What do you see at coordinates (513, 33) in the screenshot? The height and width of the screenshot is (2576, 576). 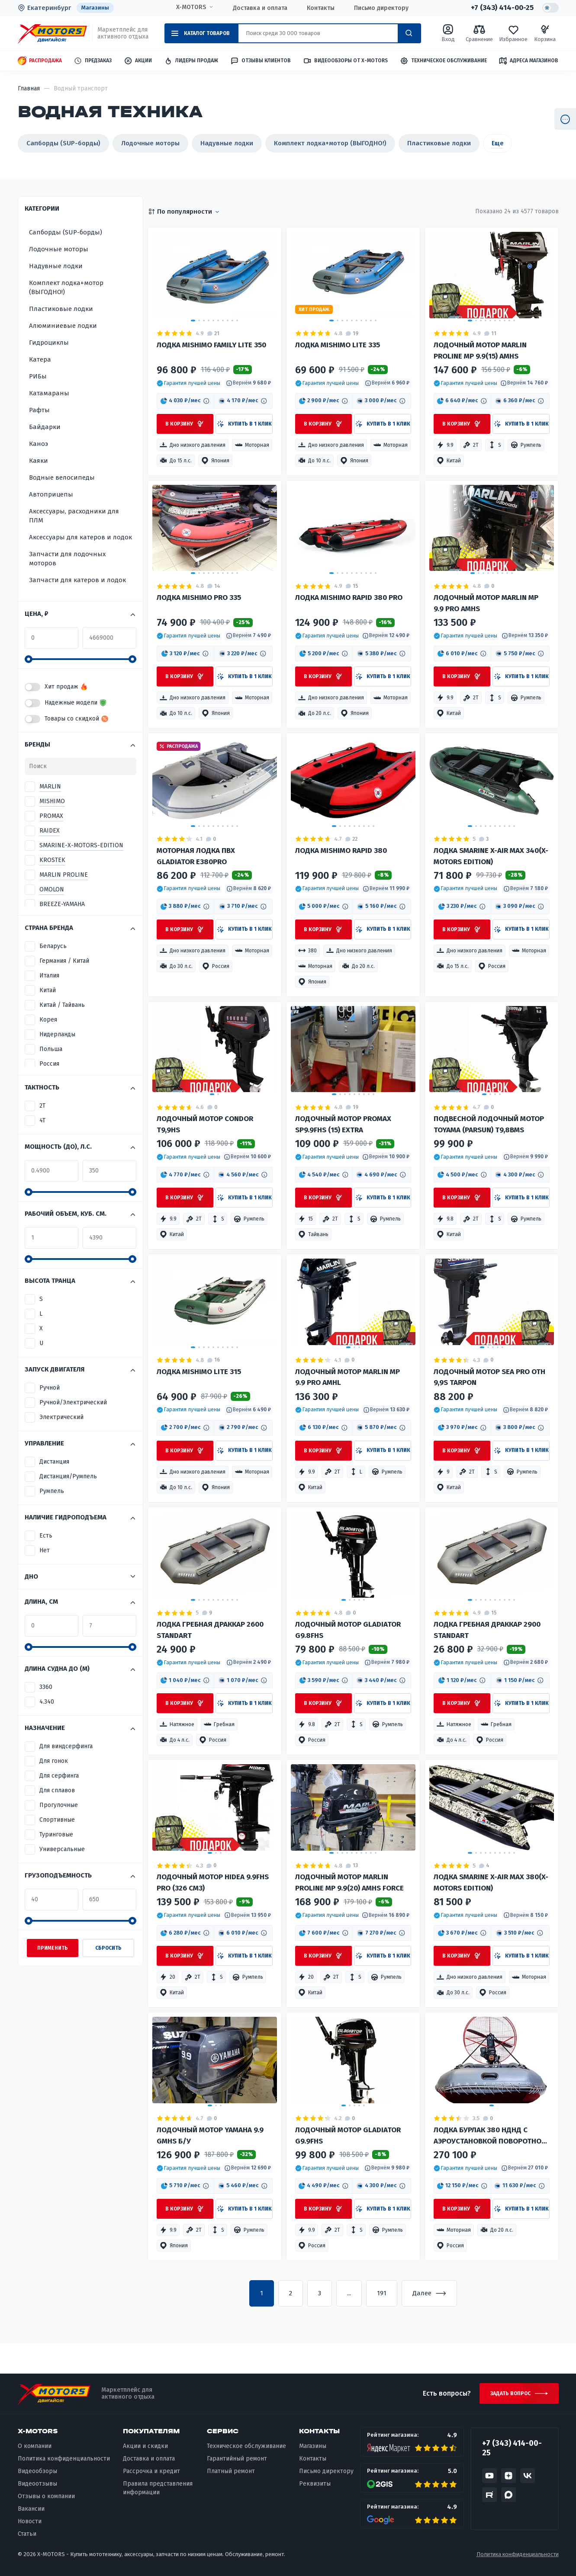 I see `Избранное` at bounding box center [513, 33].